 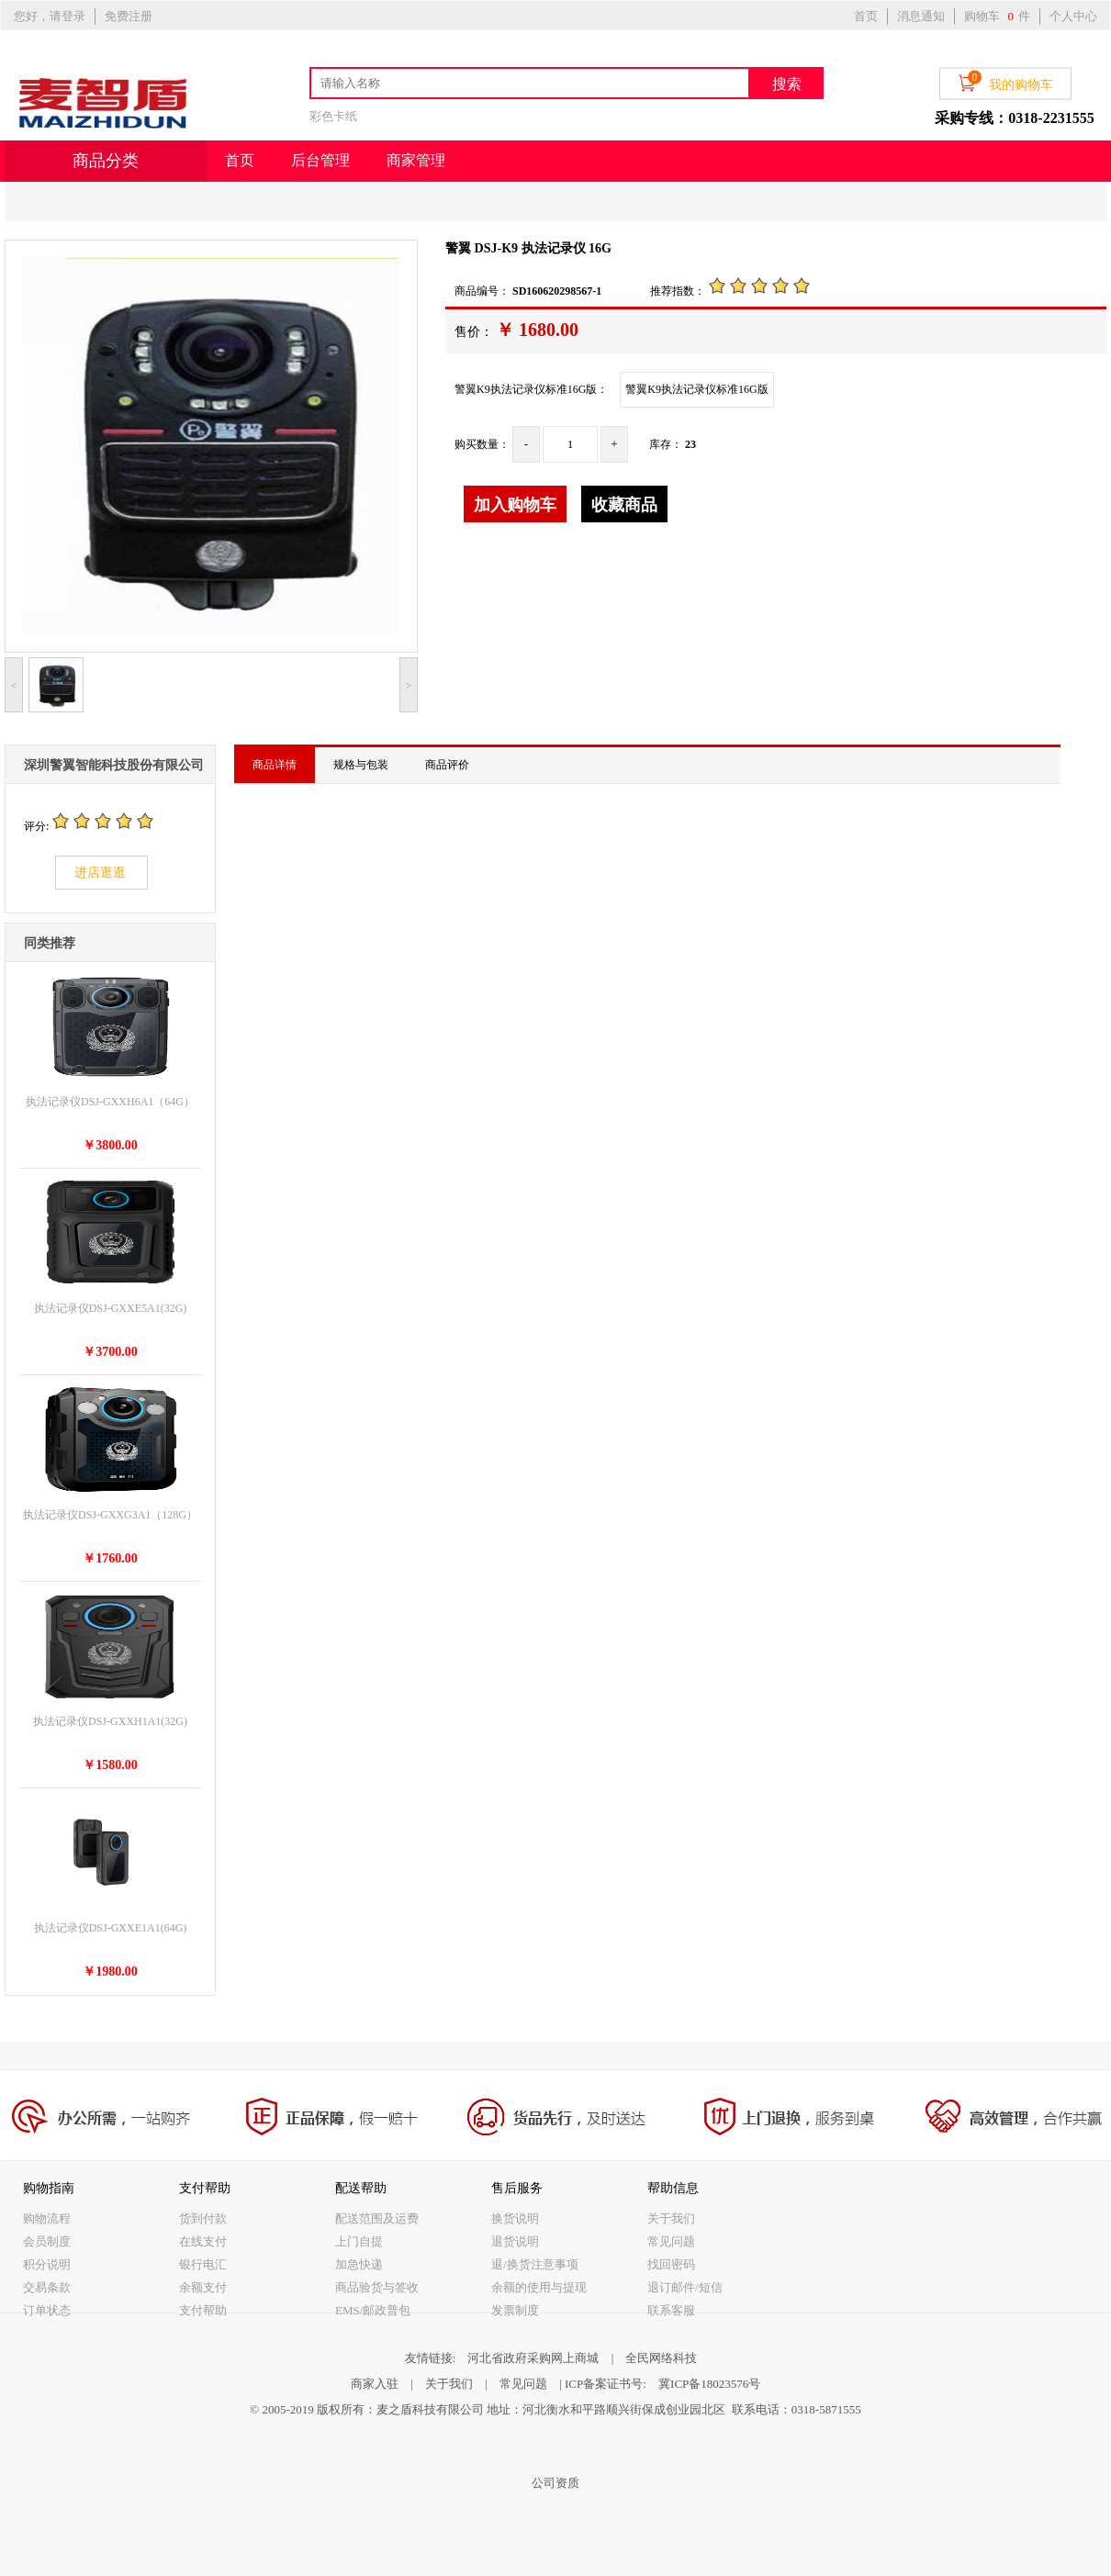 I want to click on 交易条款, so click(x=47, y=2287).